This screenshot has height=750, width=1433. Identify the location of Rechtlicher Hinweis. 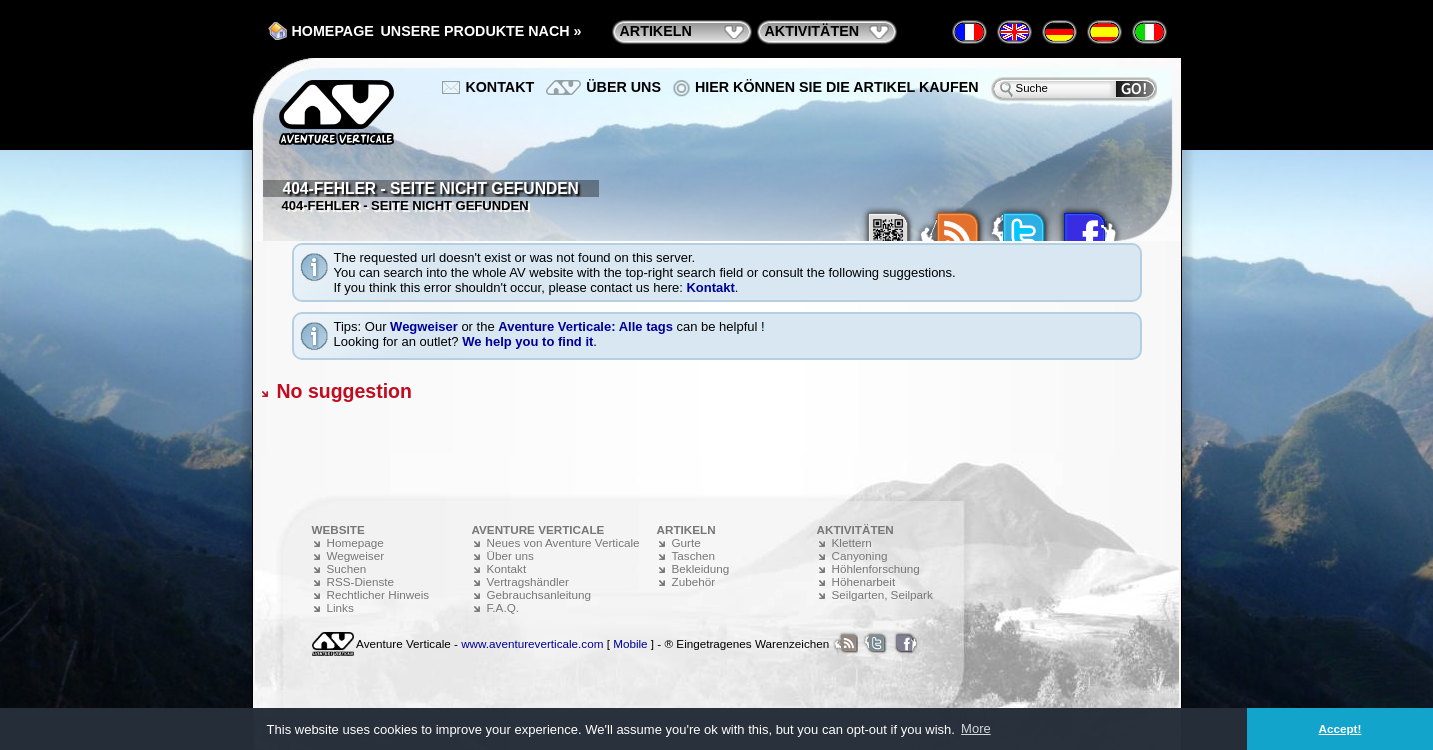
(378, 594).